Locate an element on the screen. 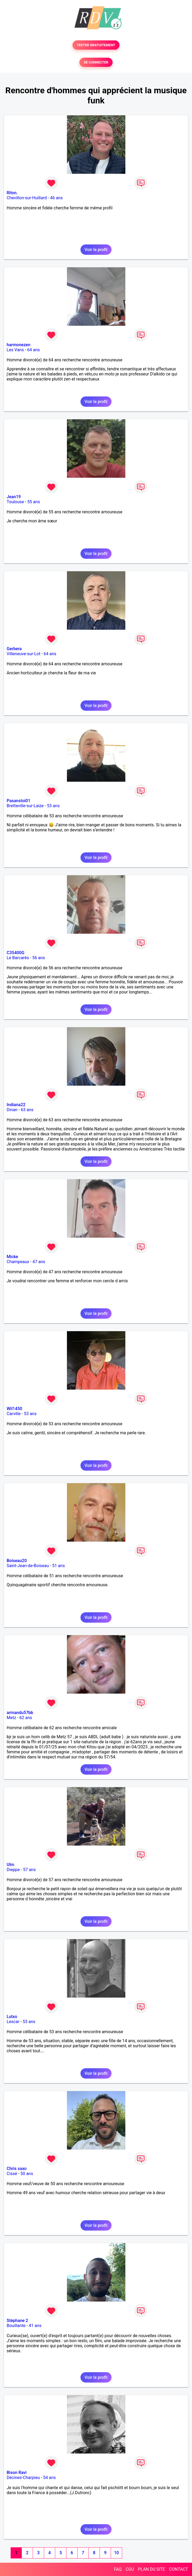 The width and height of the screenshot is (192, 2576). Stéphane 2 is located at coordinates (17, 2320).